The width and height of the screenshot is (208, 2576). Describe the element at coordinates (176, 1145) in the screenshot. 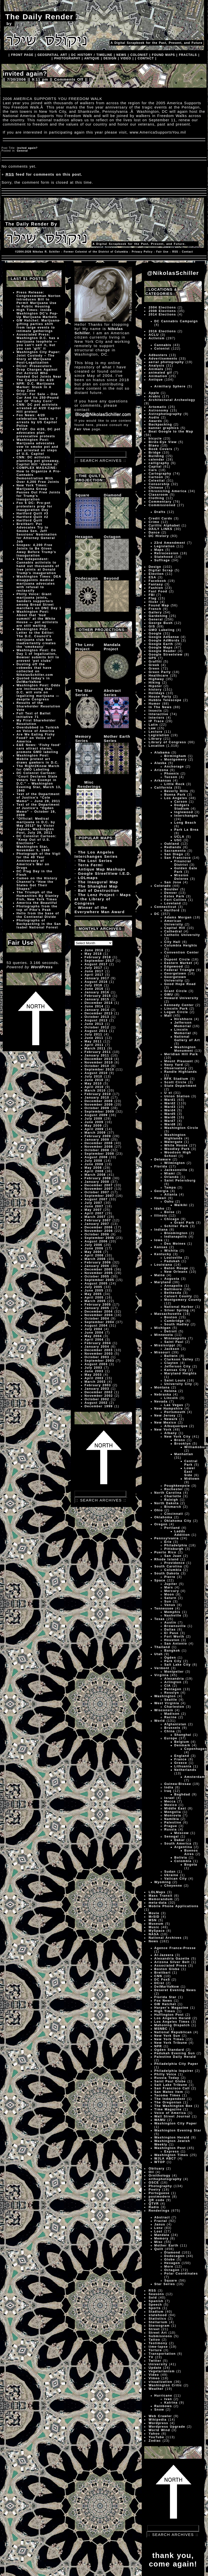

I see `White House` at that location.